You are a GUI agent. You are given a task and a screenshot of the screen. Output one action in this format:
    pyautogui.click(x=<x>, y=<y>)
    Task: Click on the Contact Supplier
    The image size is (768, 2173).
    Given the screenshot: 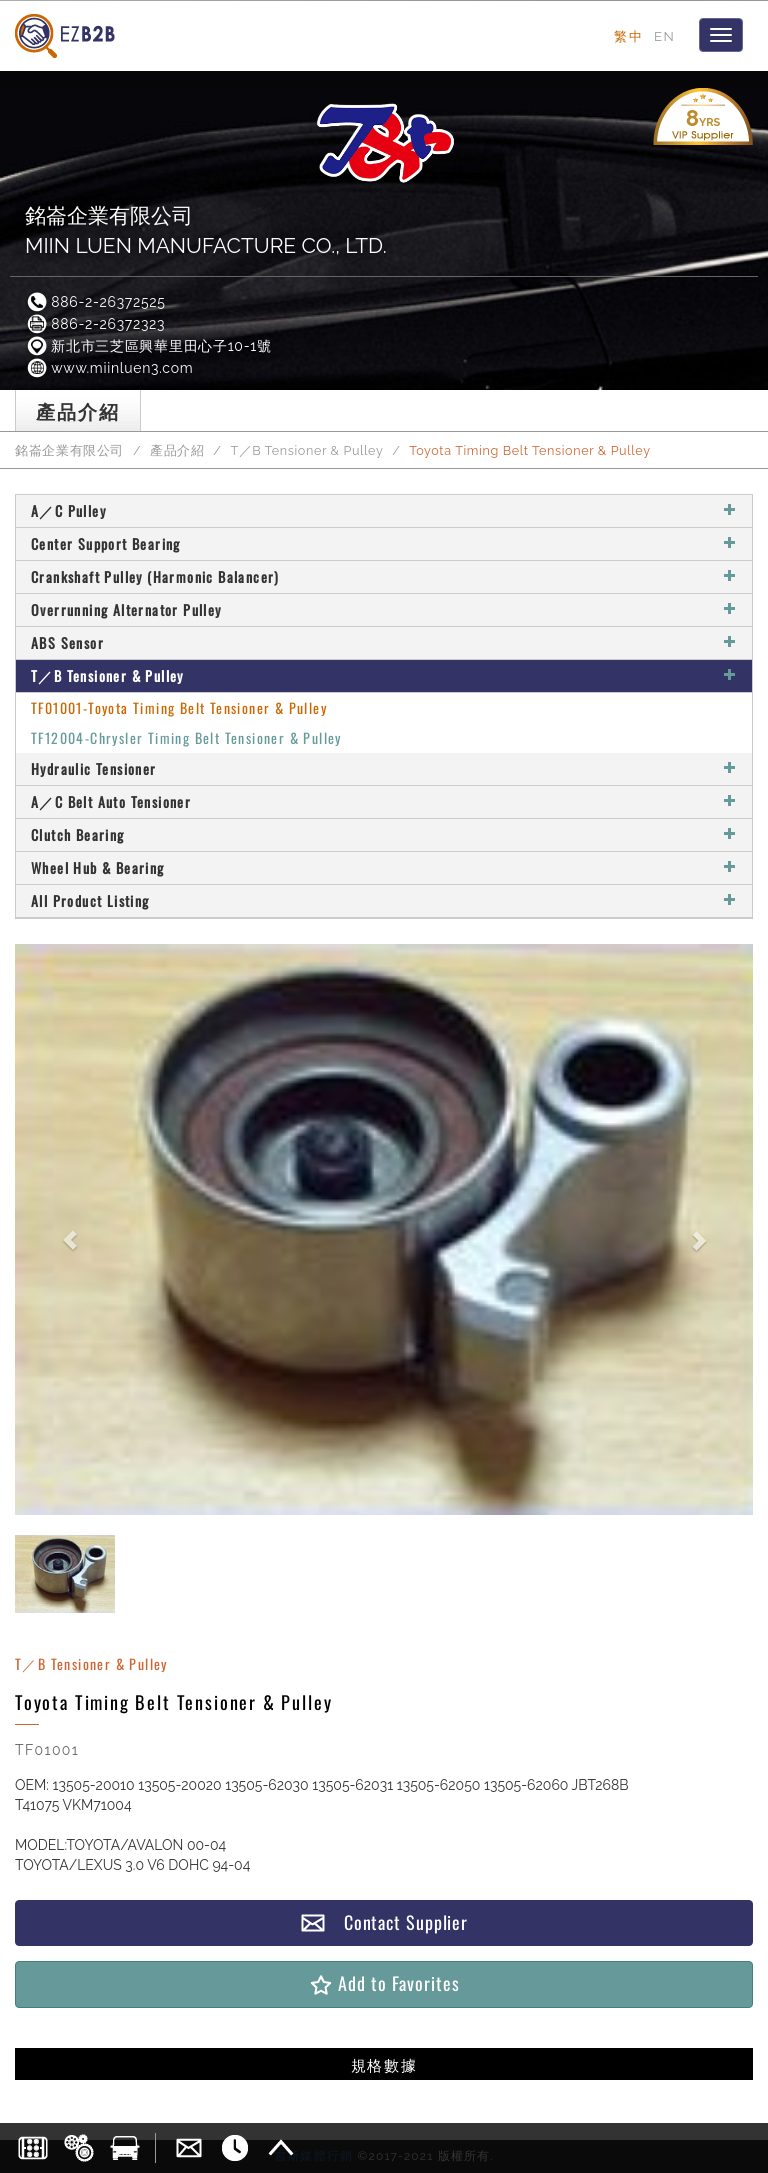 What is the action you would take?
    pyautogui.click(x=384, y=1922)
    